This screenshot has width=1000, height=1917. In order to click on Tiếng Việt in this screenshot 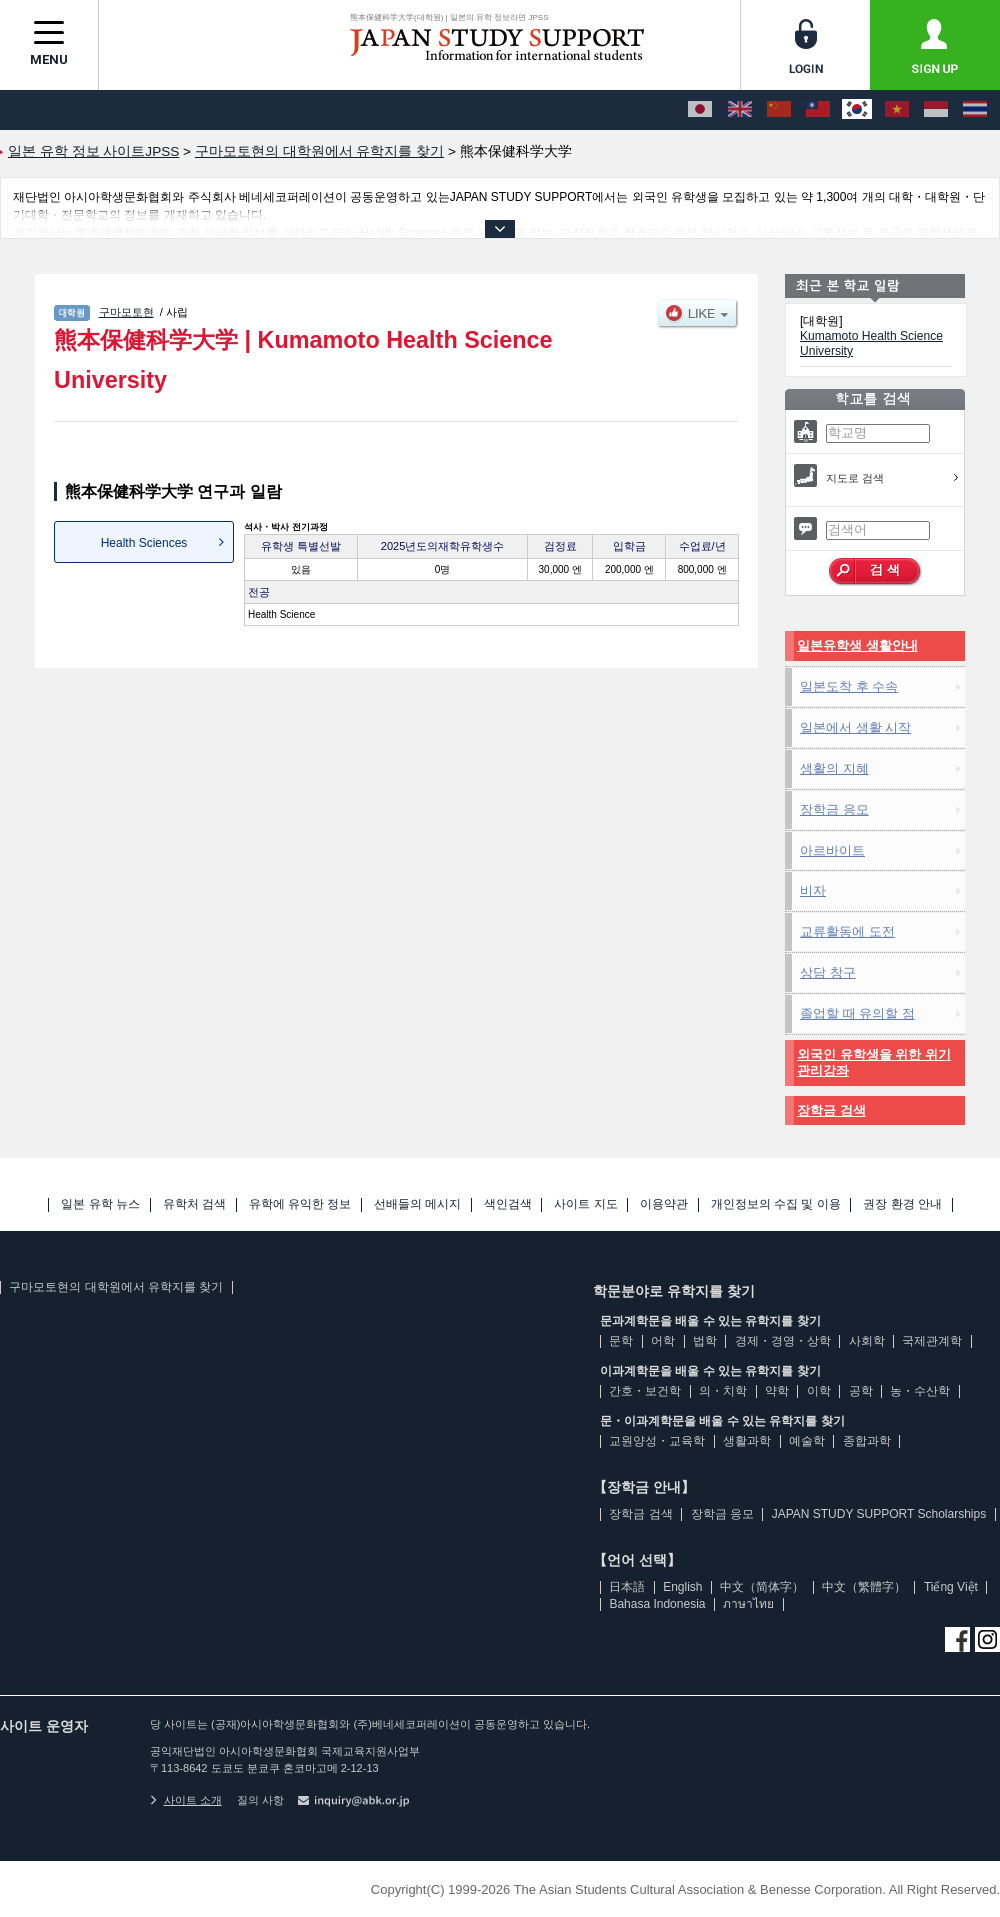, I will do `click(951, 1587)`.